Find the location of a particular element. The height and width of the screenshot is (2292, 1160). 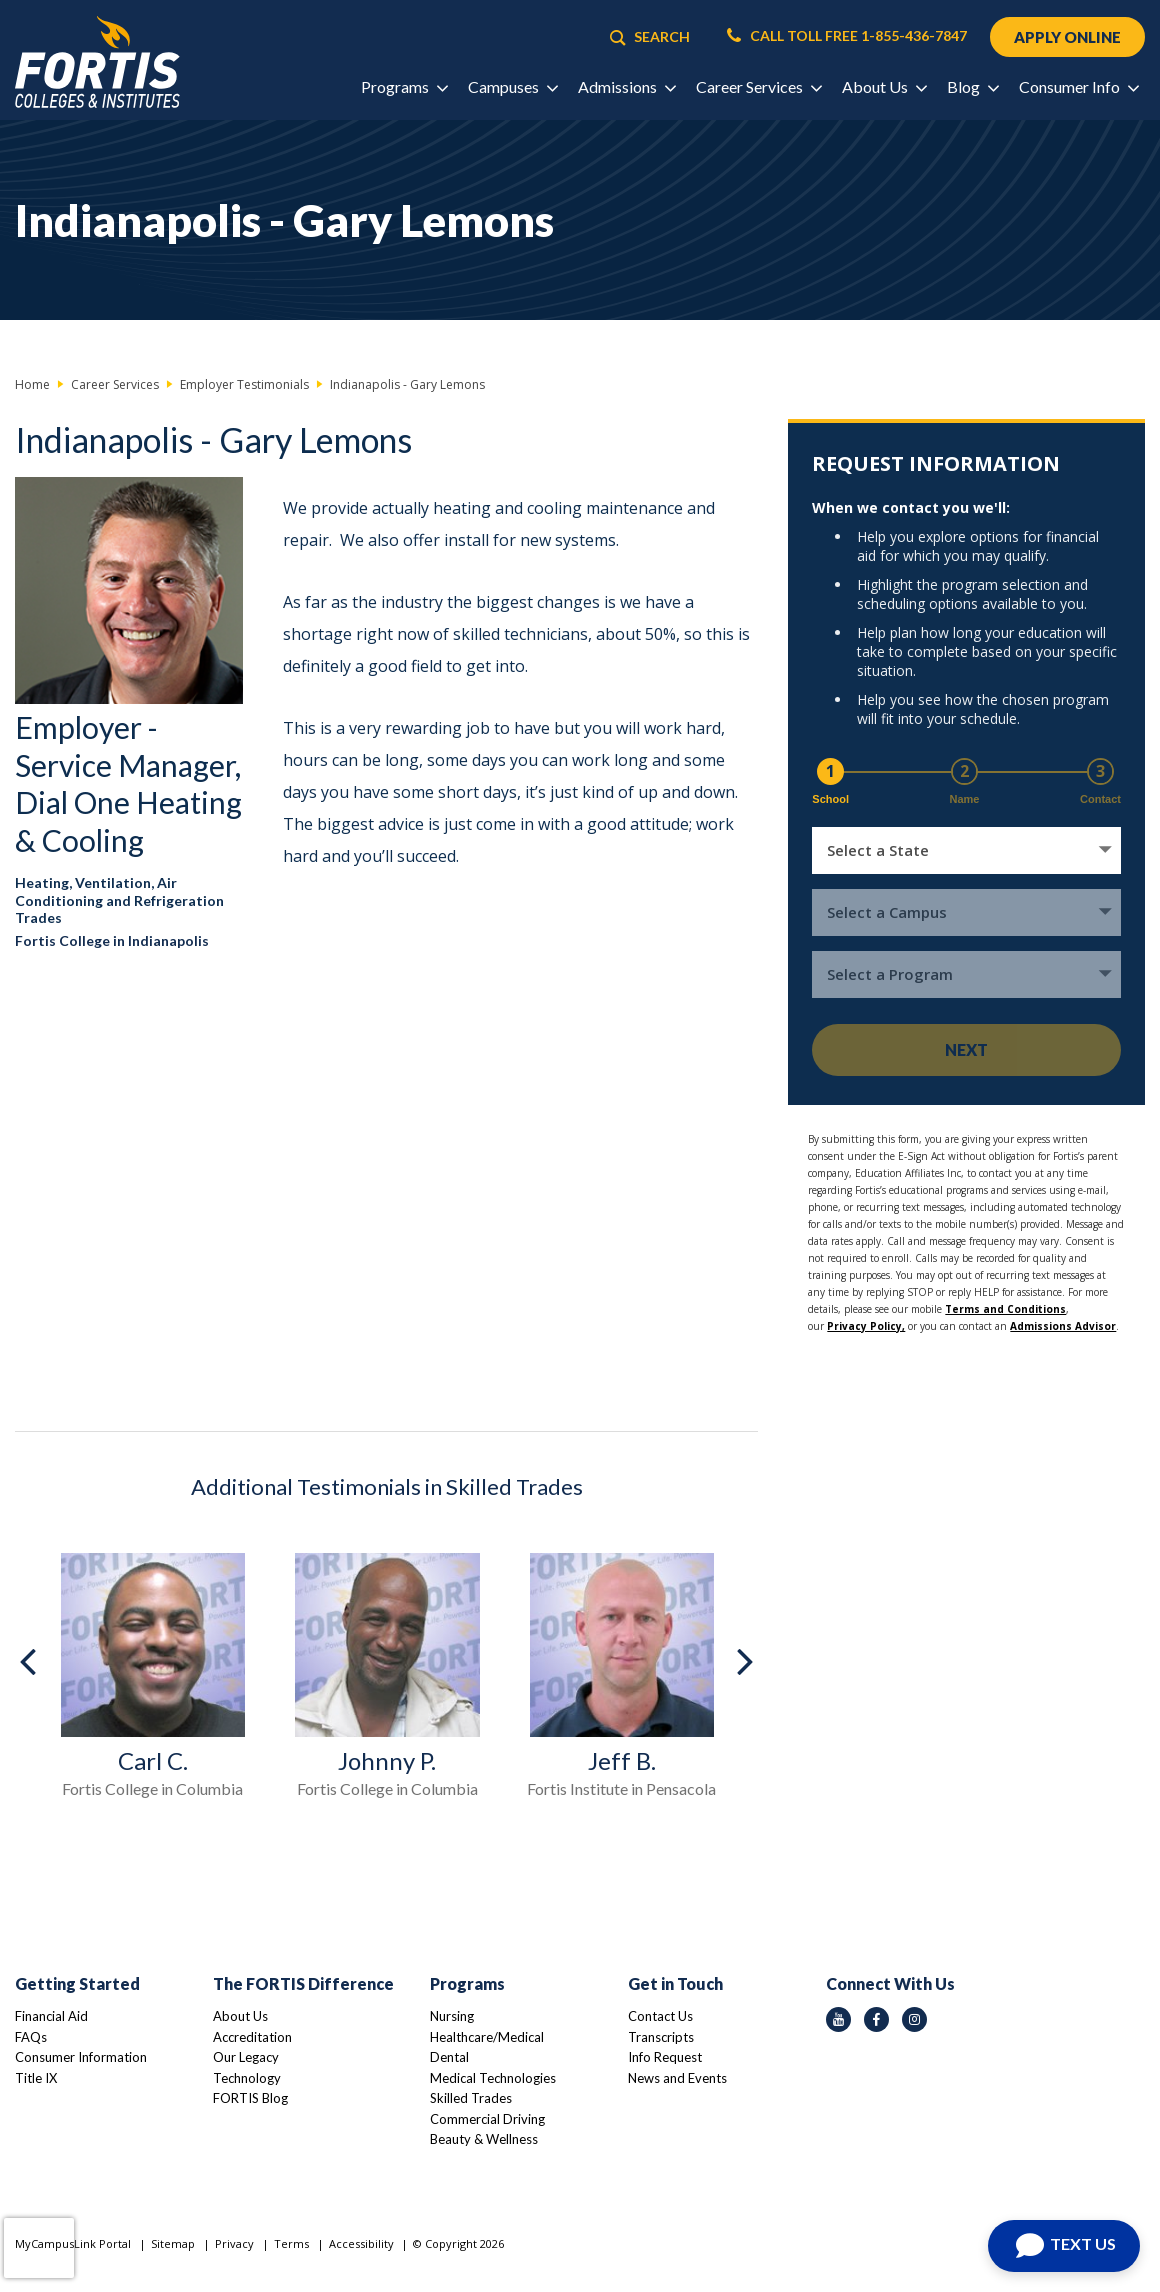

FAQs is located at coordinates (31, 2037).